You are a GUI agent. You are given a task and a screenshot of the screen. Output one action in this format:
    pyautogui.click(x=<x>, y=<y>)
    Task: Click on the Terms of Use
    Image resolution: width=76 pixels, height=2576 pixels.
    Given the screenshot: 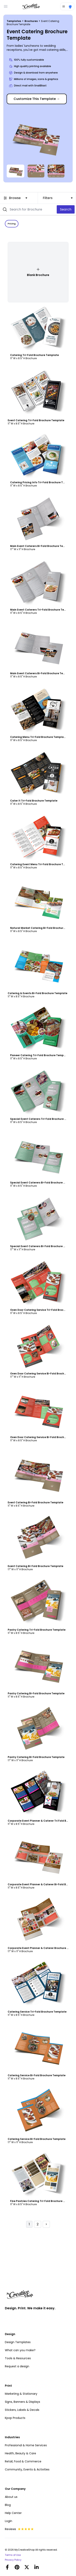 What is the action you would take?
    pyautogui.click(x=13, y=2555)
    